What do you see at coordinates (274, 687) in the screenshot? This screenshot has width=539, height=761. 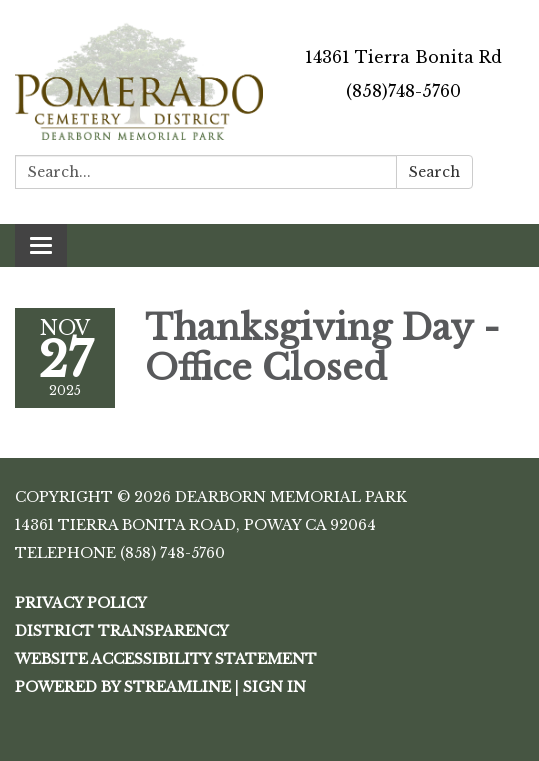 I see `Sign in` at bounding box center [274, 687].